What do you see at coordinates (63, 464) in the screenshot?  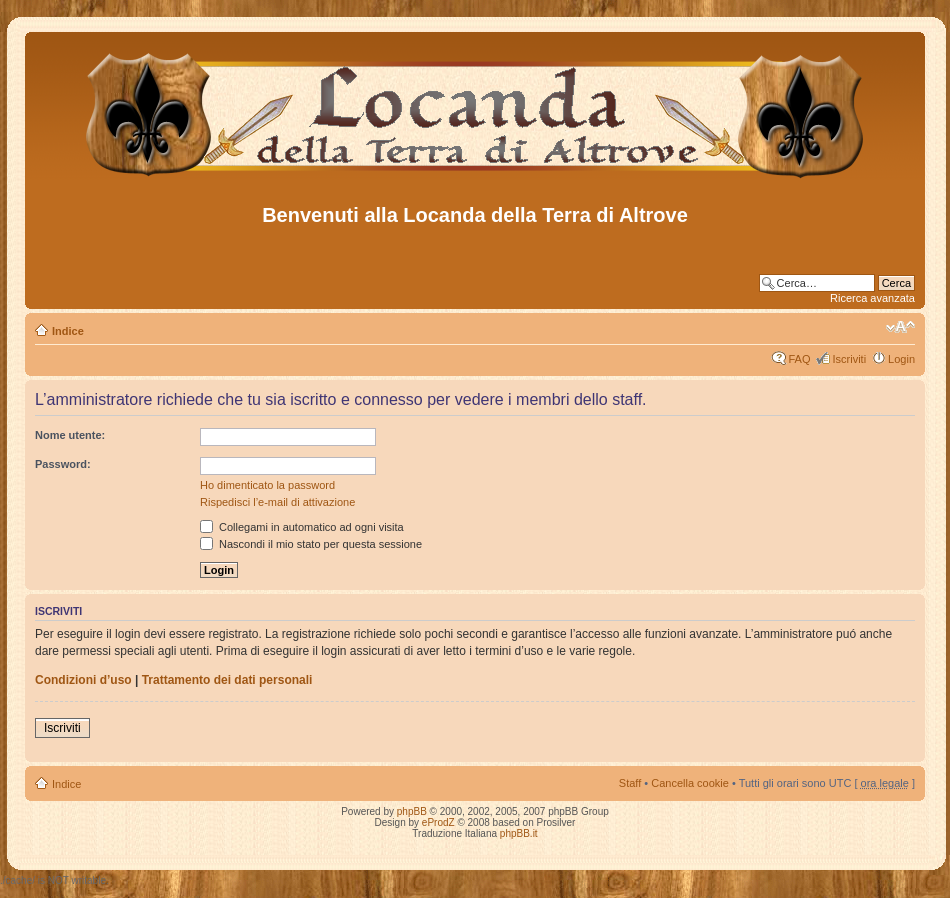 I see `Password:` at bounding box center [63, 464].